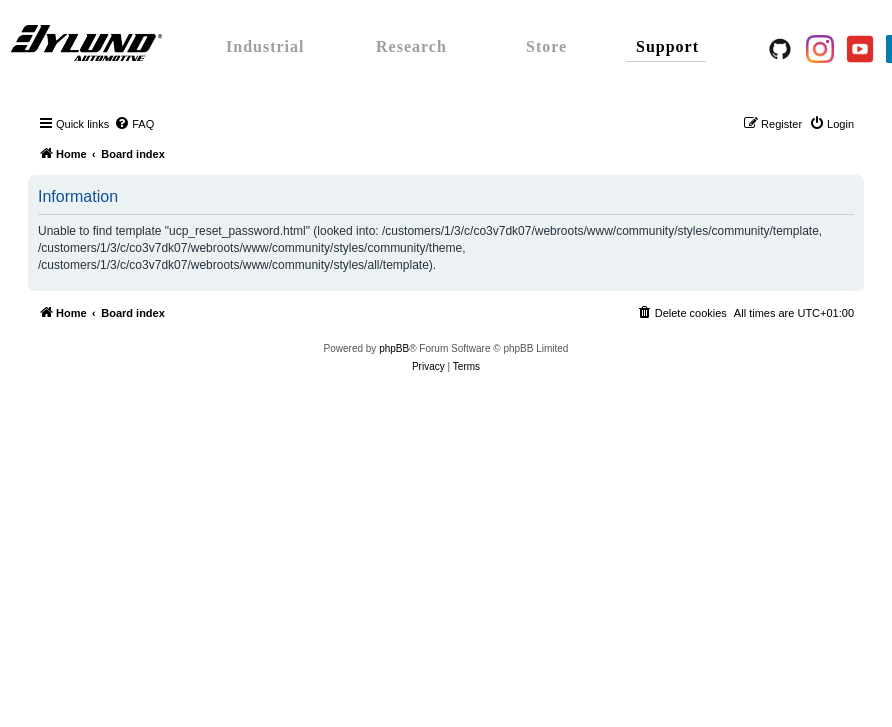 The width and height of the screenshot is (892, 727). What do you see at coordinates (394, 348) in the screenshot?
I see `phpBB` at bounding box center [394, 348].